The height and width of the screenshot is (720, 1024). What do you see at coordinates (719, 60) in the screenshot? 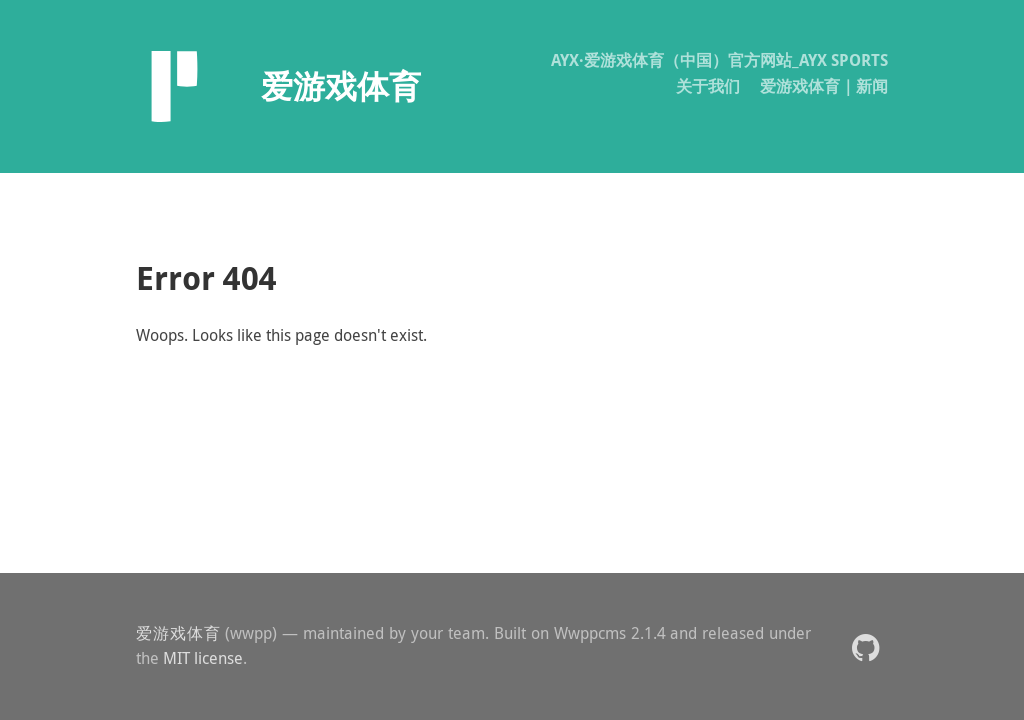
I see `AYX·爱游戏体育（中国）官方网站_AYX SPORTS` at bounding box center [719, 60].